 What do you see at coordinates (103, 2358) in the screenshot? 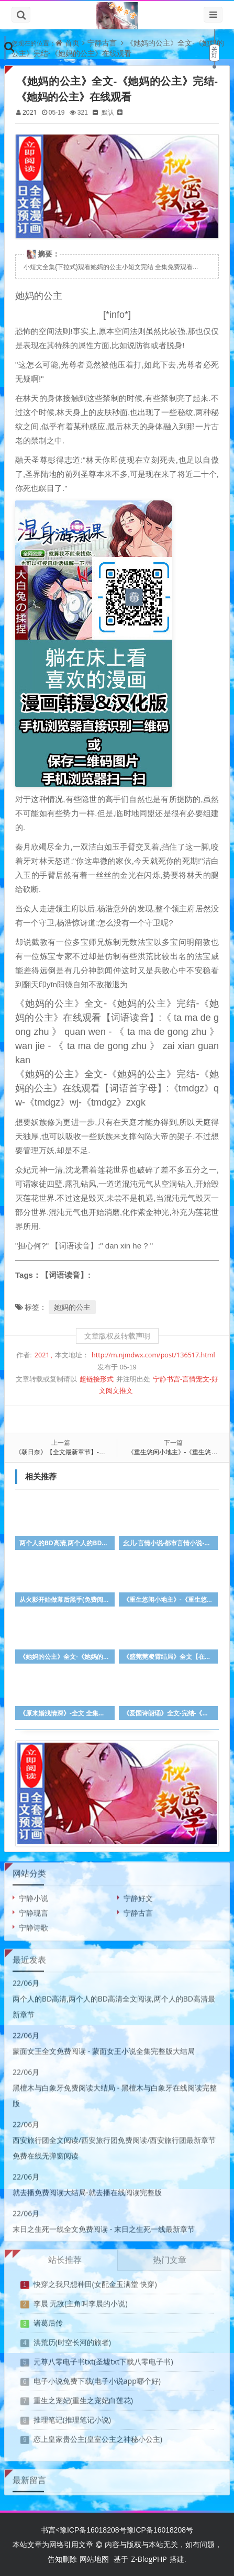
I see `元尊八零电子书txt(圣墟txt下载八零电子书)` at bounding box center [103, 2358].